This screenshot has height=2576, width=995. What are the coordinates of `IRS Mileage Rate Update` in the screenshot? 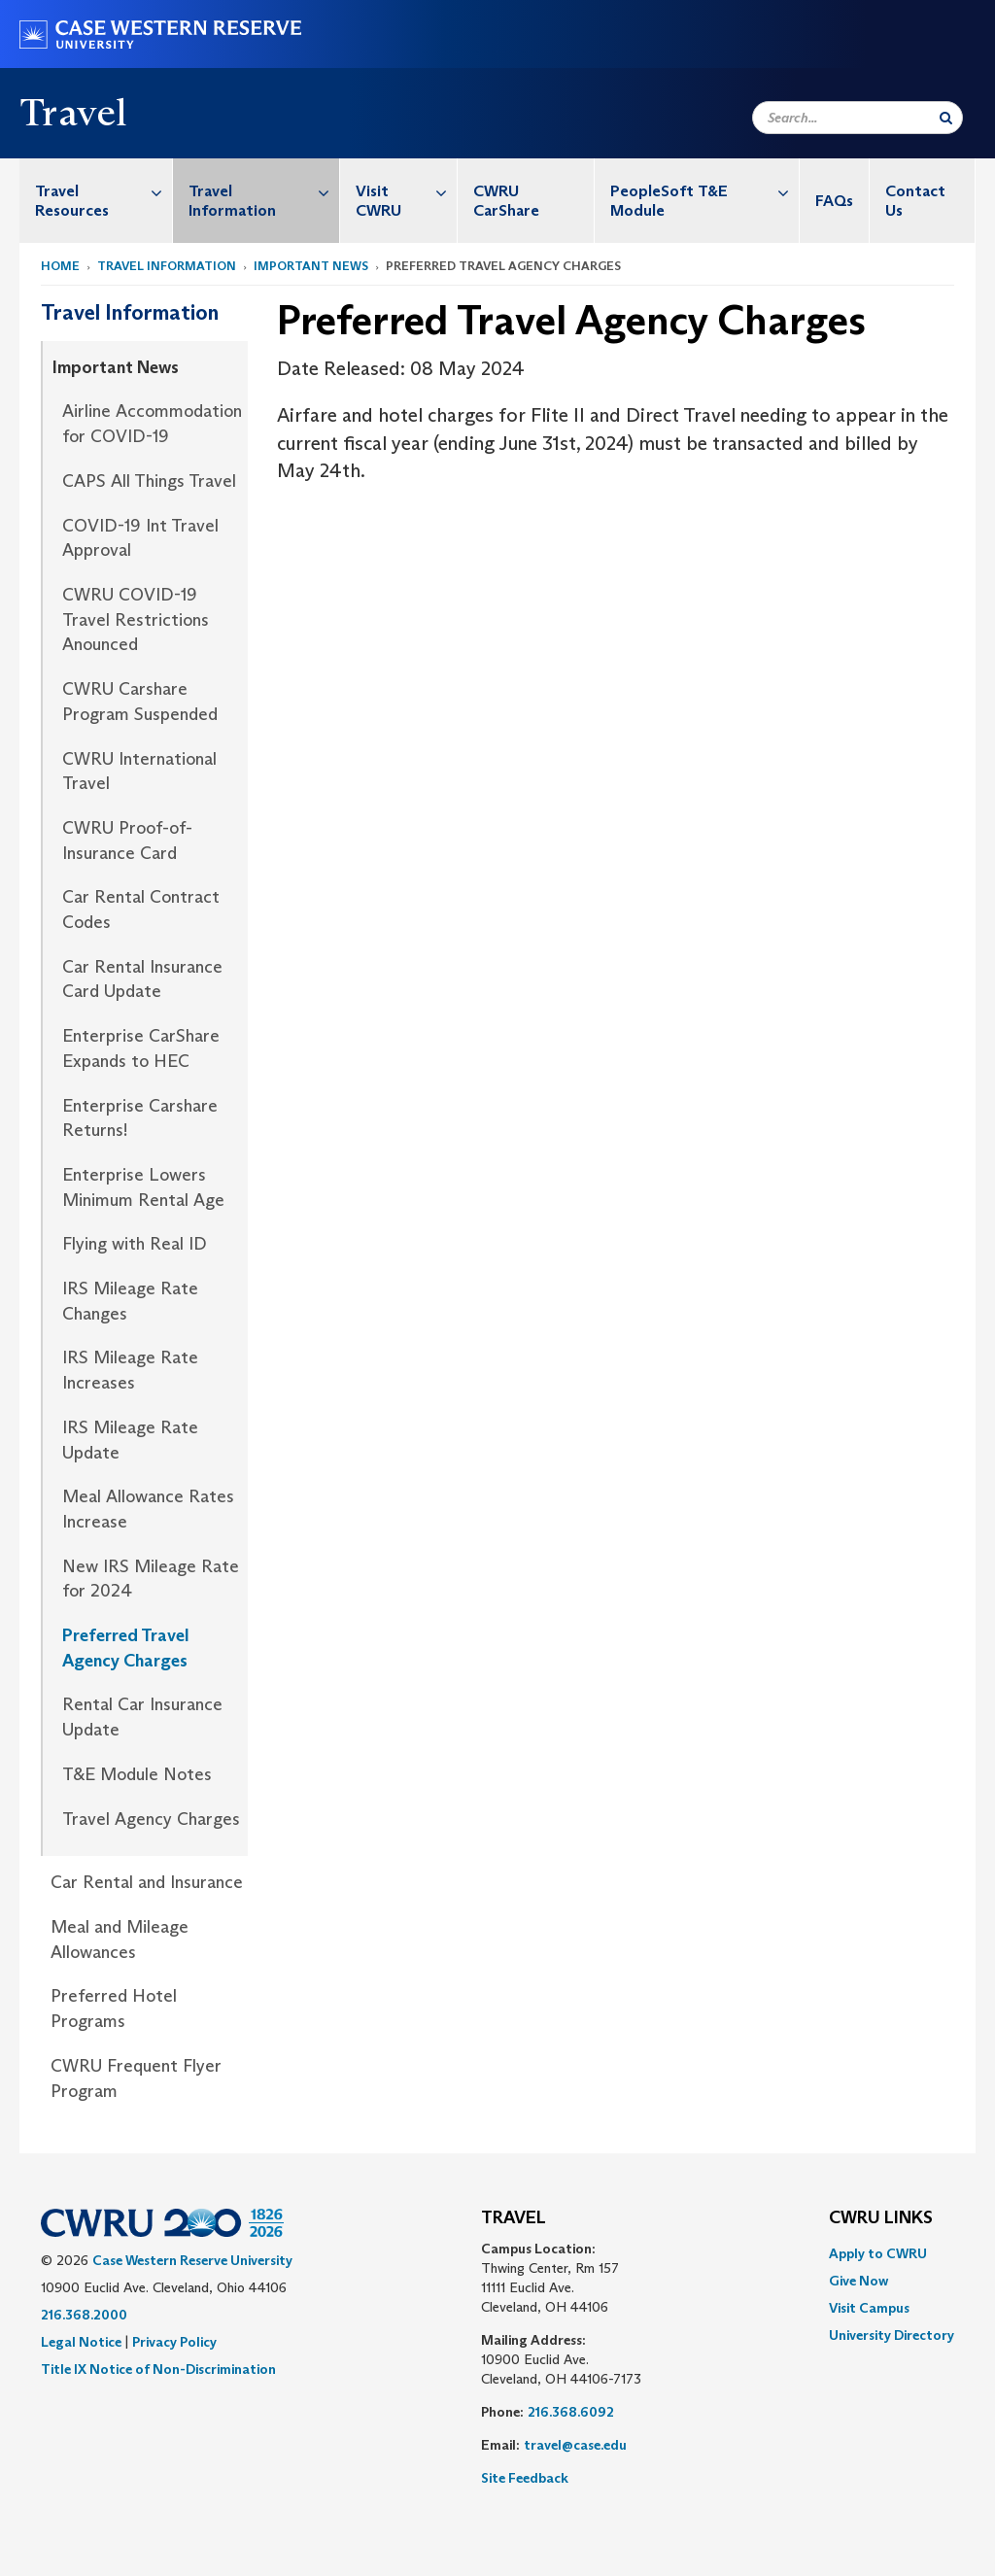 It's located at (130, 1440).